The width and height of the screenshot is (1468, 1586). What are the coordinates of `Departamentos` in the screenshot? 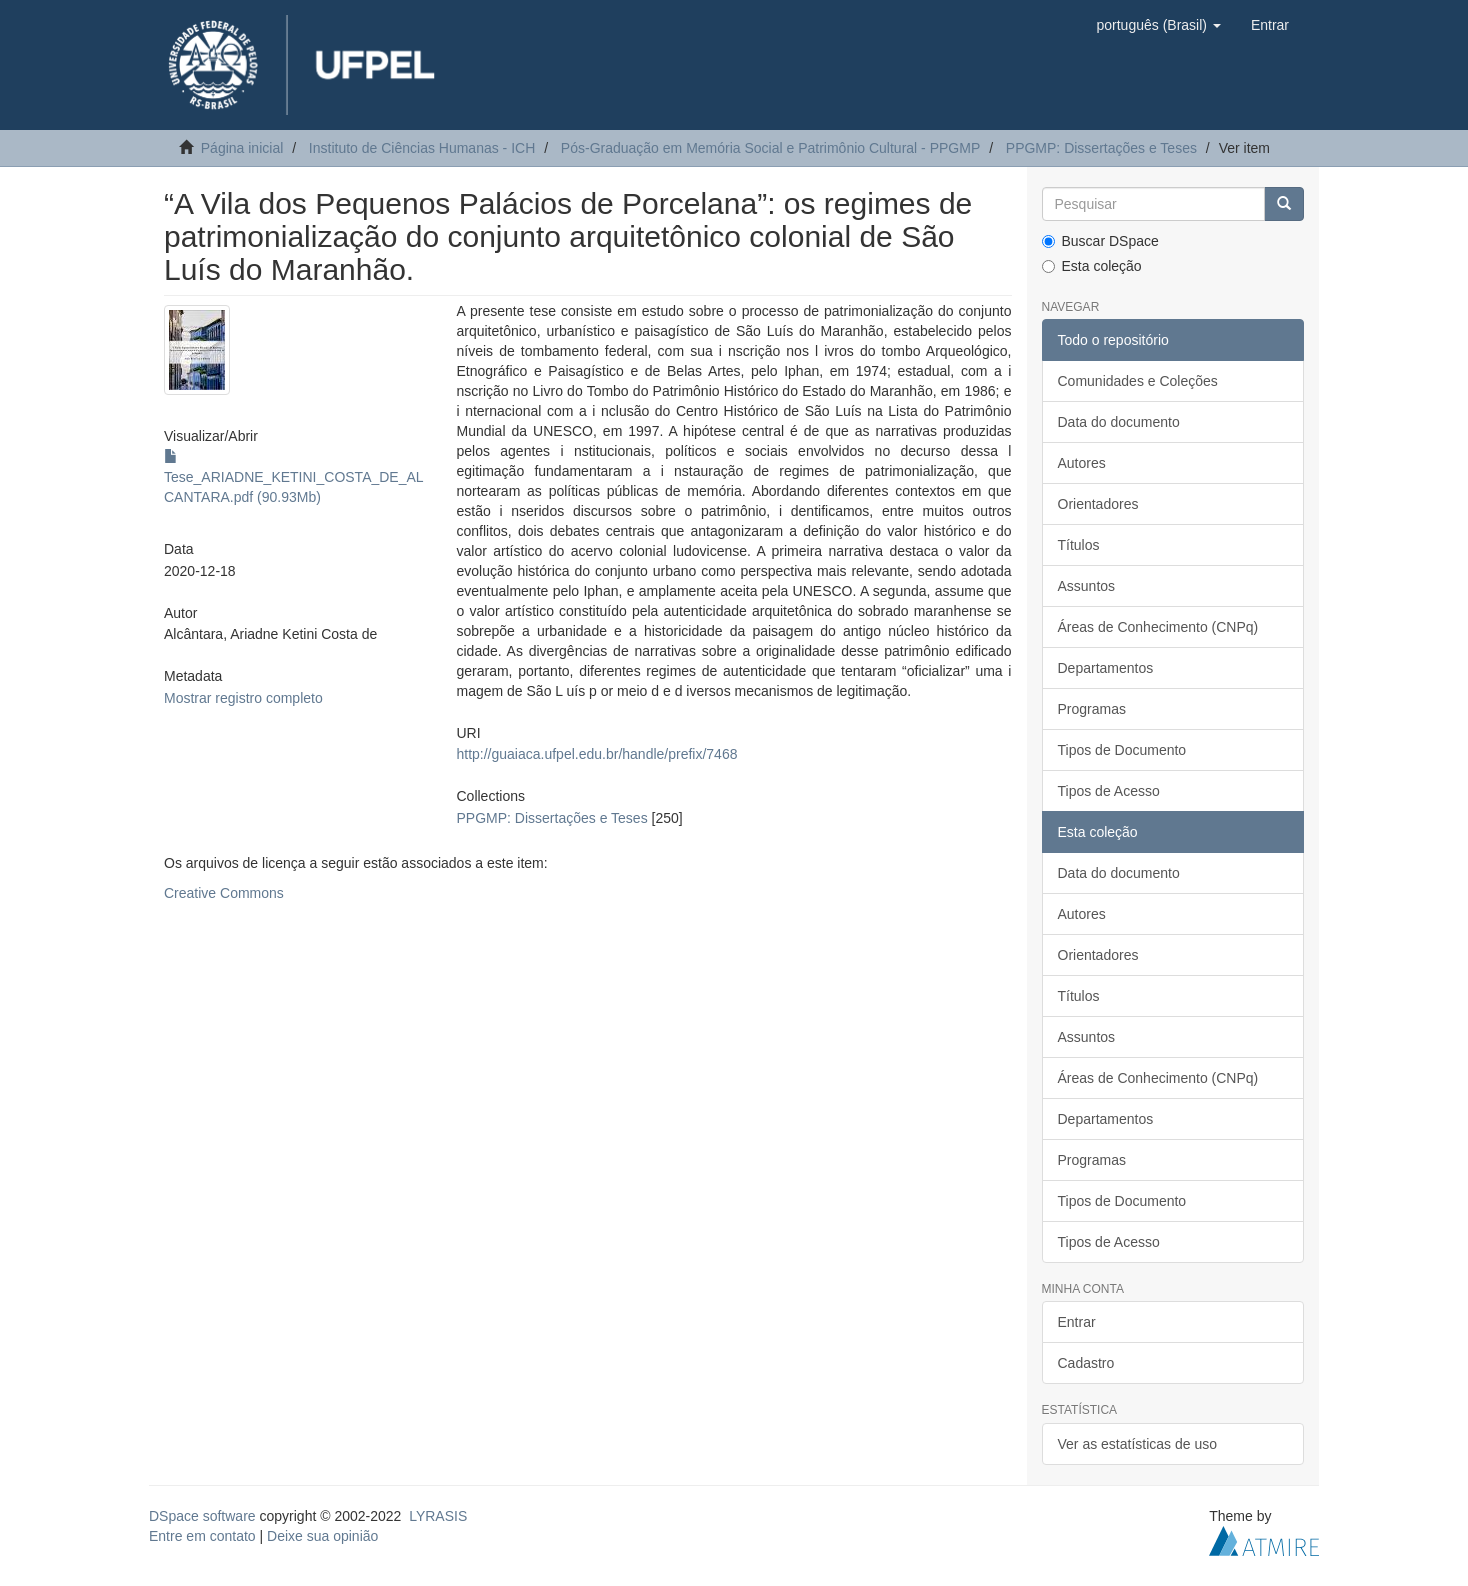 It's located at (1106, 668).